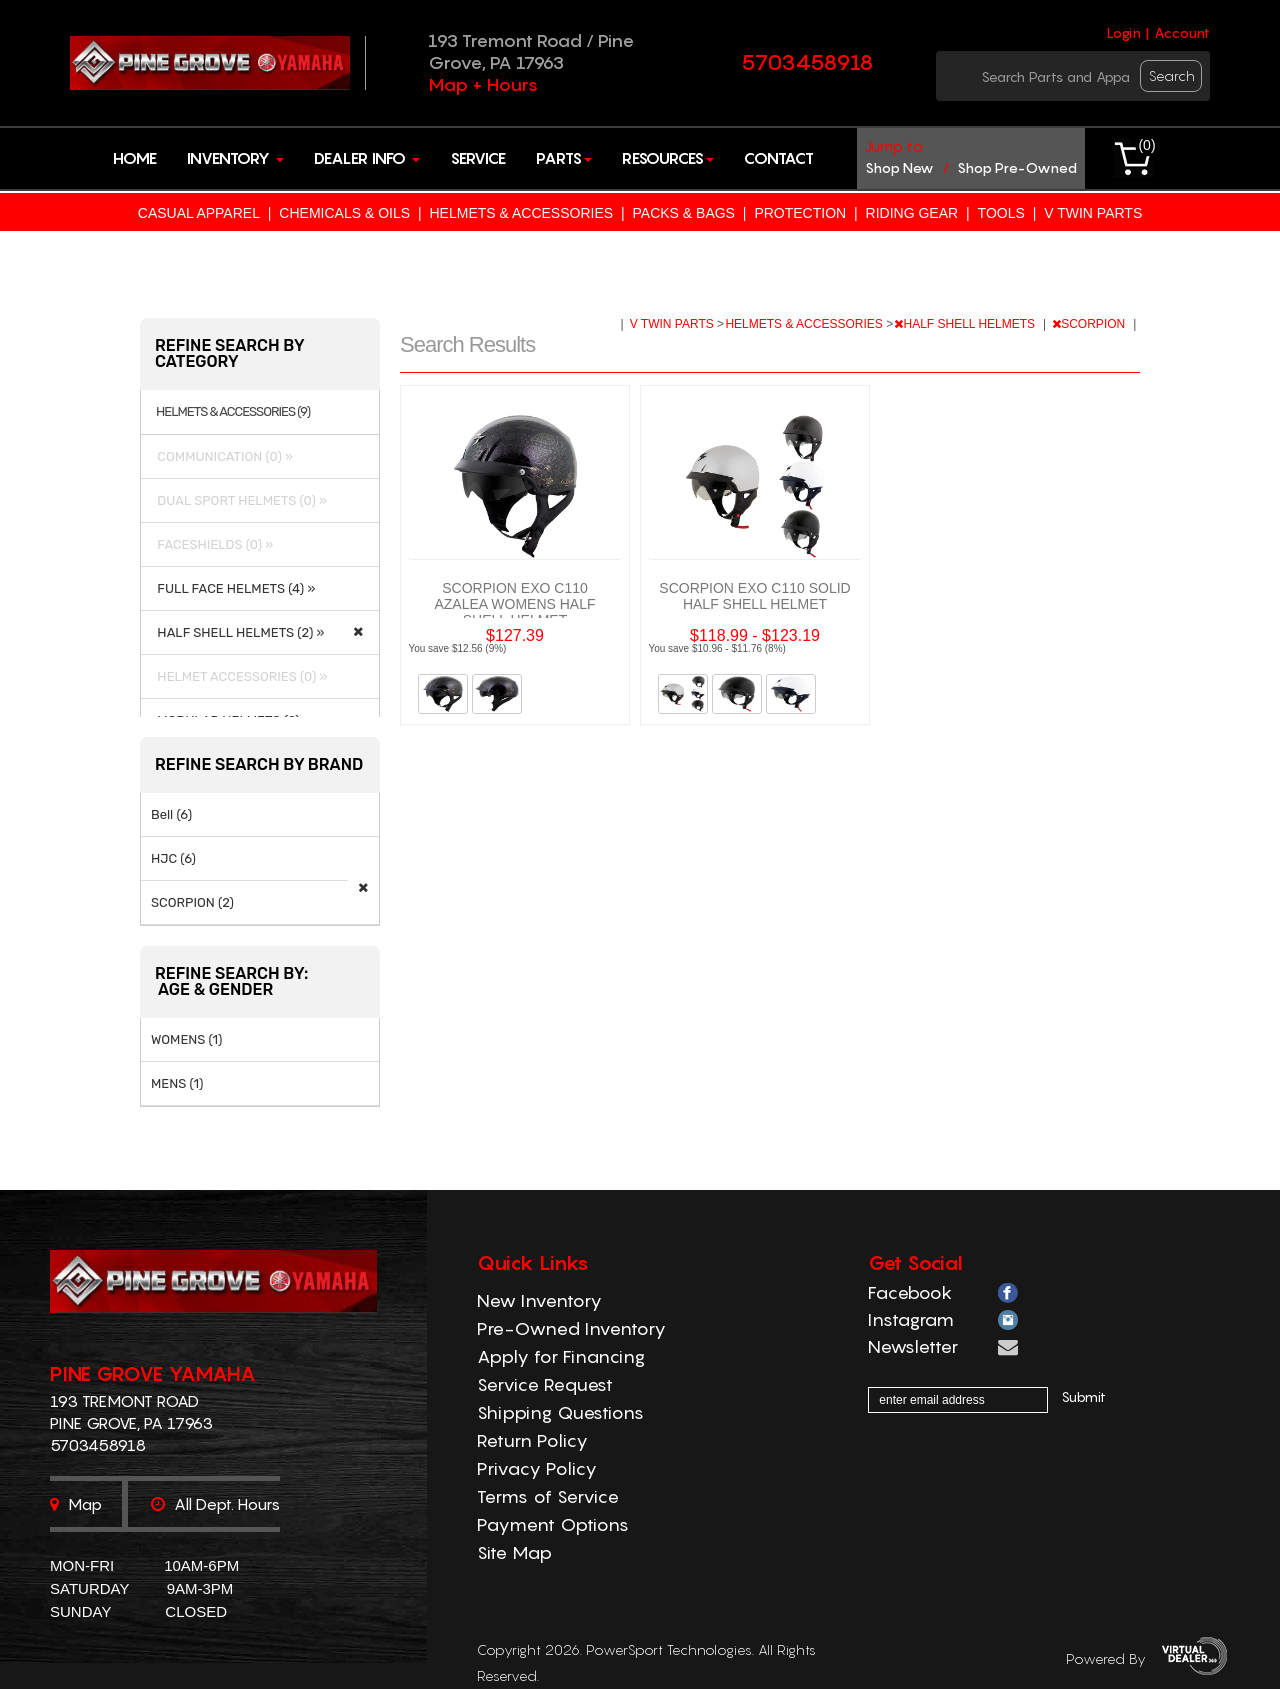 This screenshot has width=1280, height=1689. I want to click on Site Map, so click(514, 1552).